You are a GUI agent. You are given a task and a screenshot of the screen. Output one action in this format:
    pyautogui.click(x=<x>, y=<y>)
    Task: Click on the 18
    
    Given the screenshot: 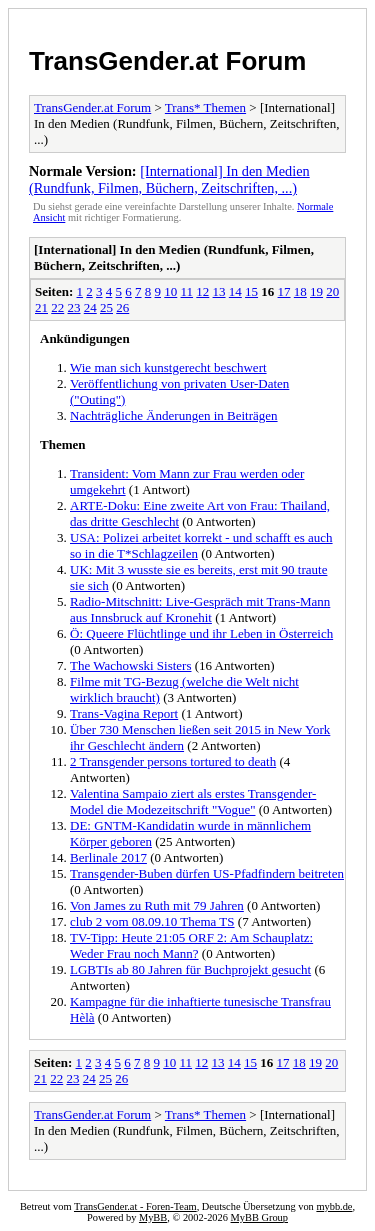 What is the action you would take?
    pyautogui.click(x=300, y=291)
    